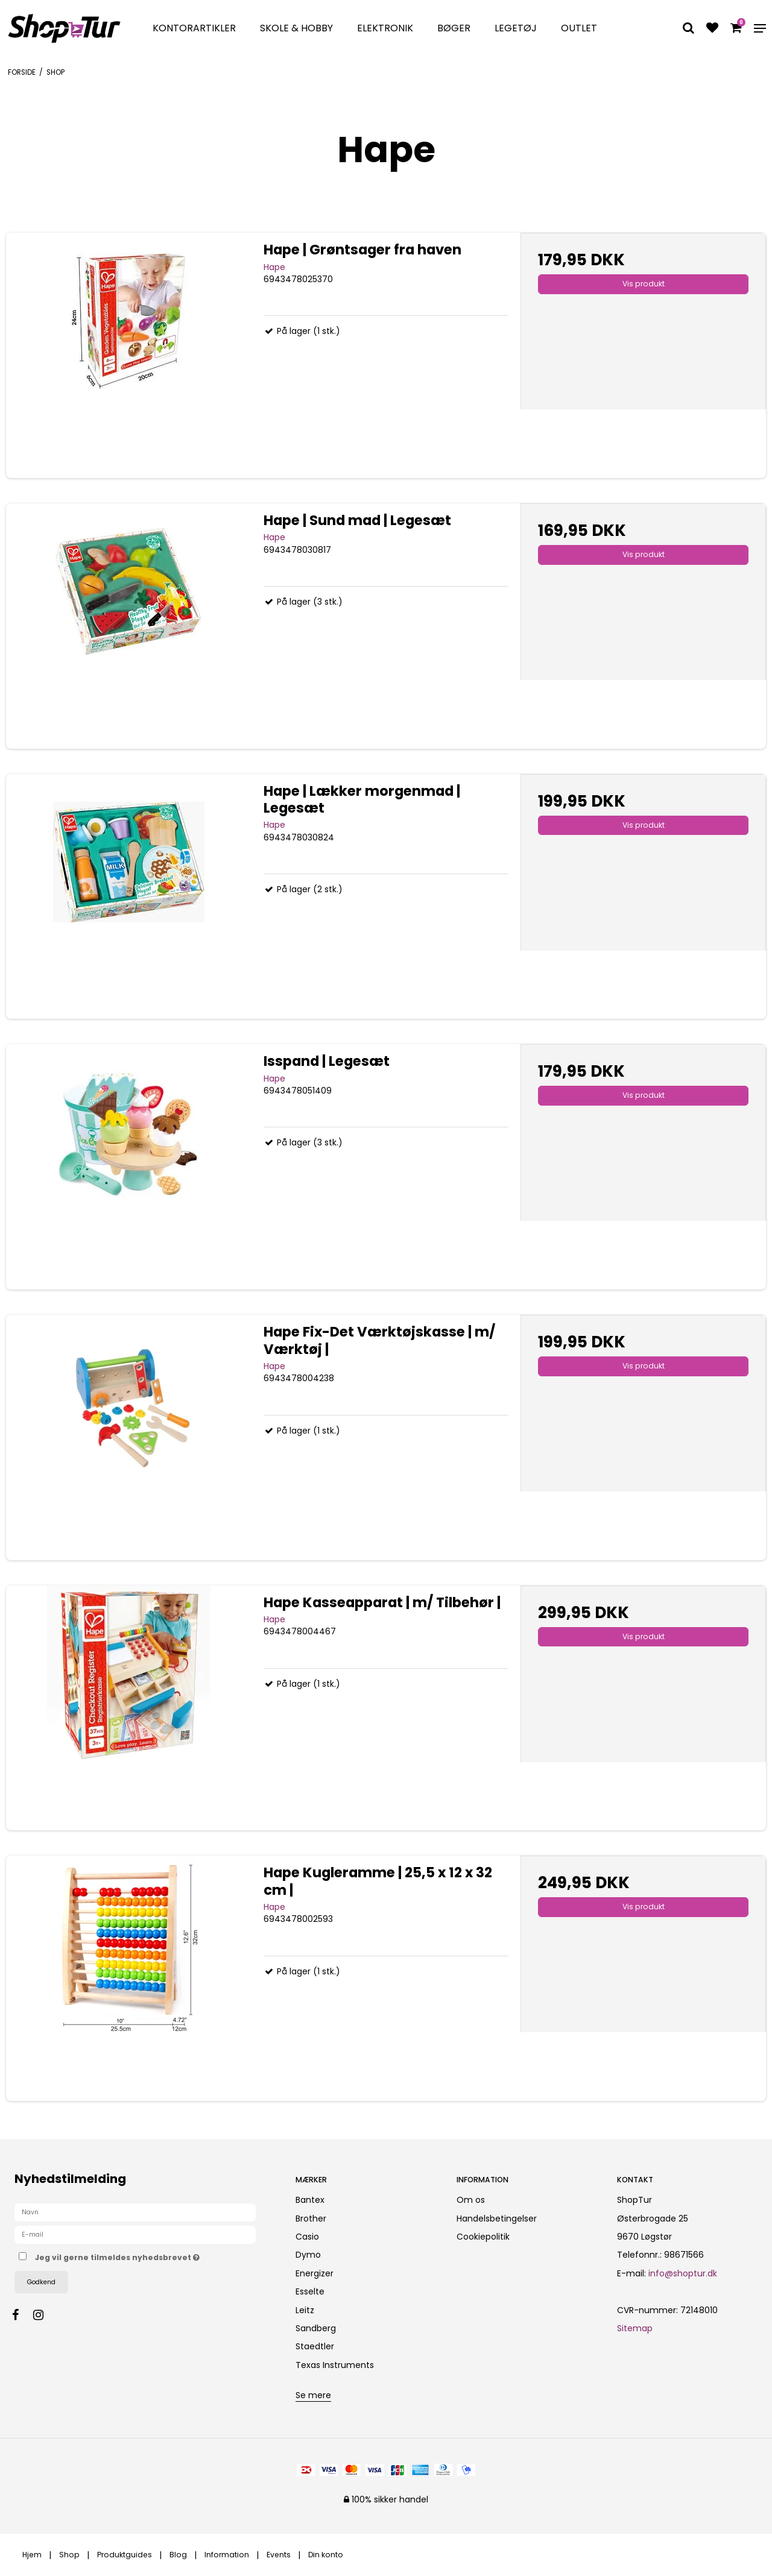 The image size is (772, 2576). I want to click on Sitemap, so click(635, 2328).